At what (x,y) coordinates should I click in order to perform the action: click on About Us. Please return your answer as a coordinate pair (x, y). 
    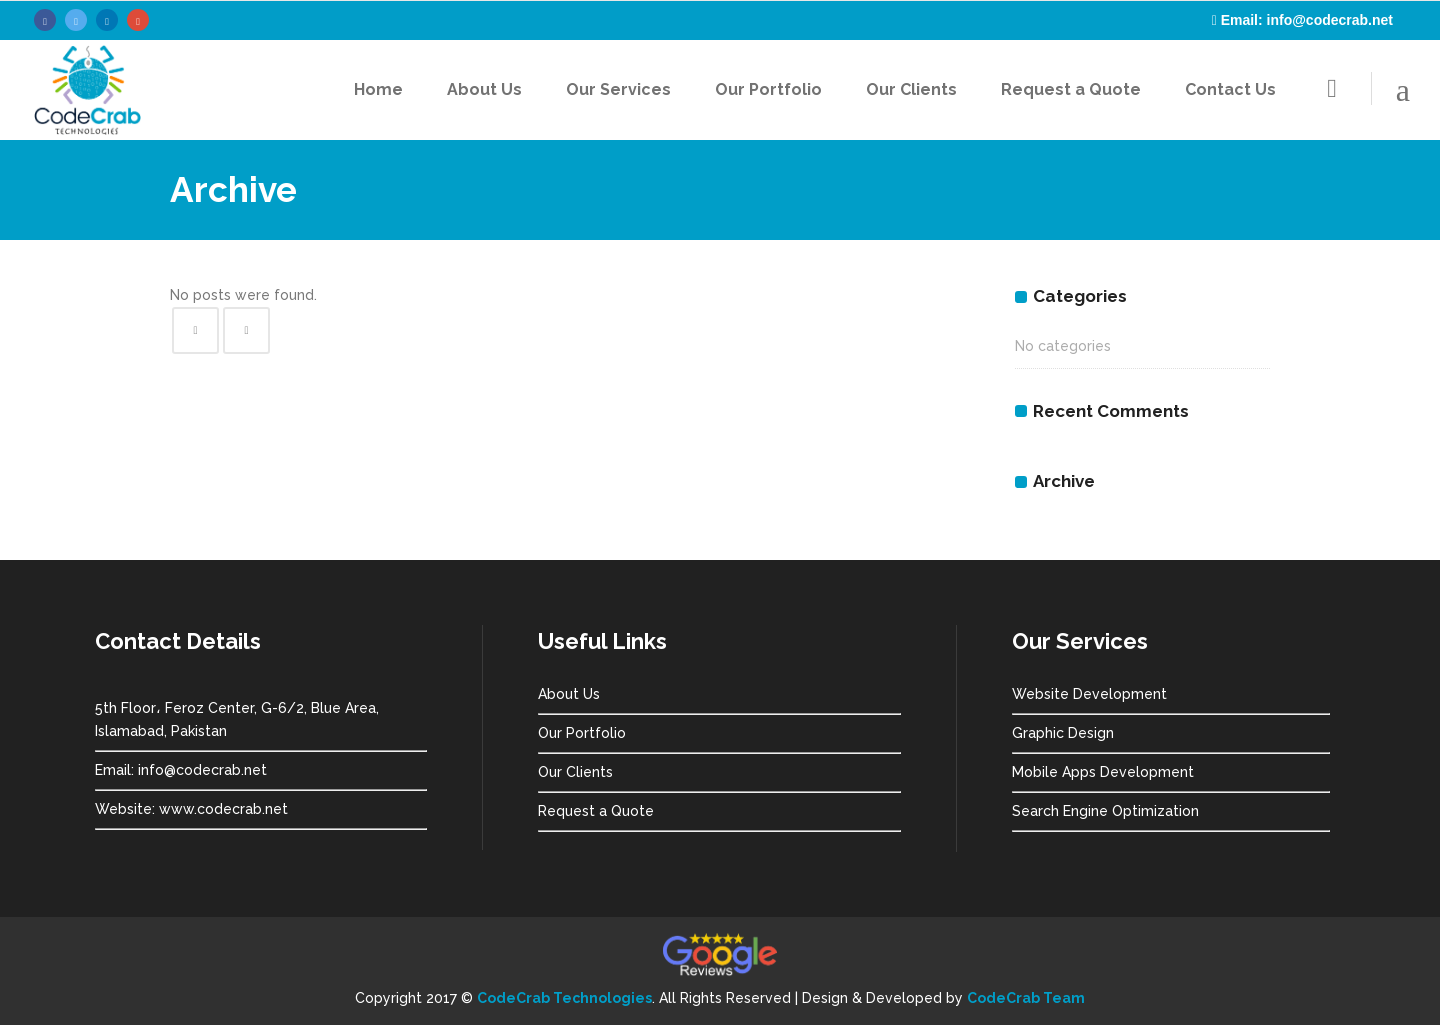
    Looking at the image, I should click on (569, 694).